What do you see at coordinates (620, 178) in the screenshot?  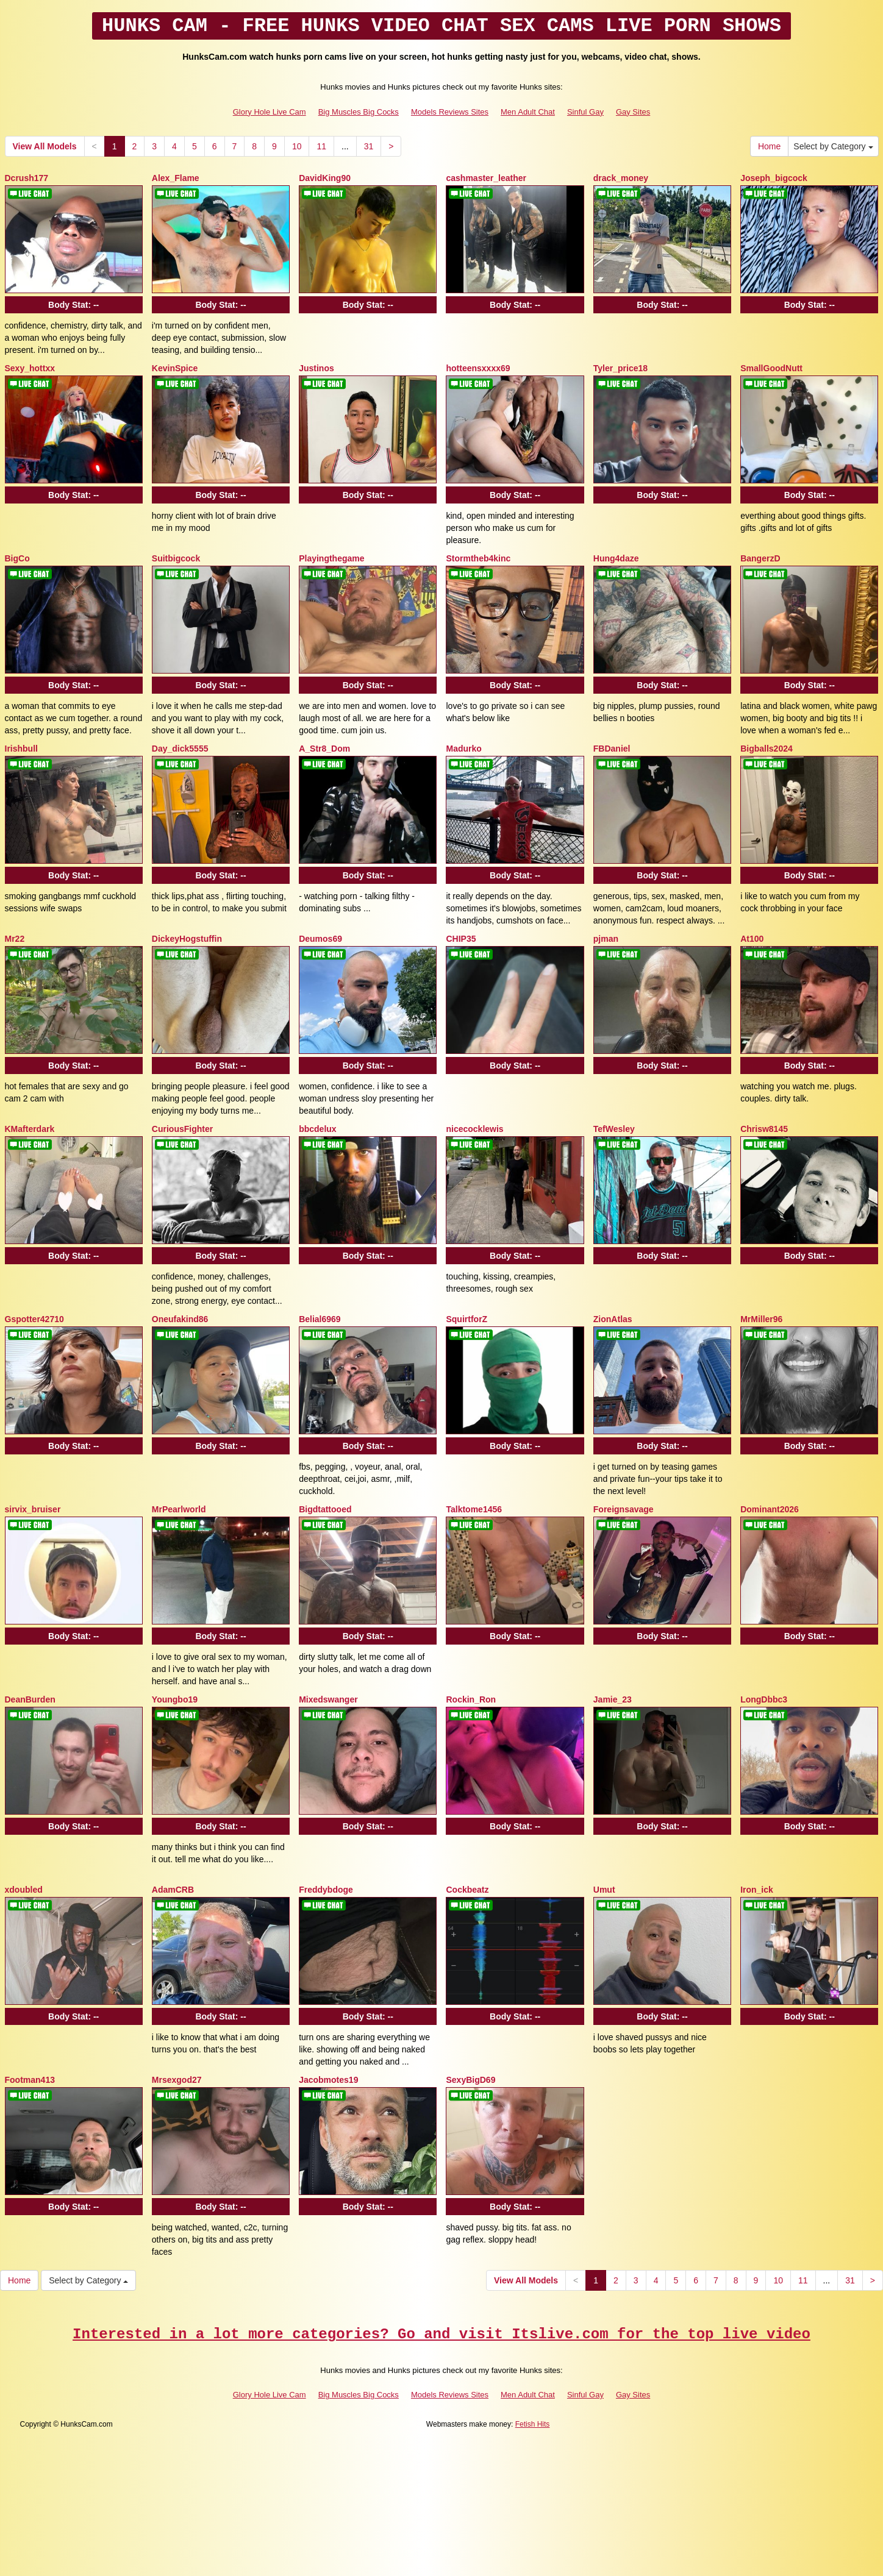 I see `drack_money` at bounding box center [620, 178].